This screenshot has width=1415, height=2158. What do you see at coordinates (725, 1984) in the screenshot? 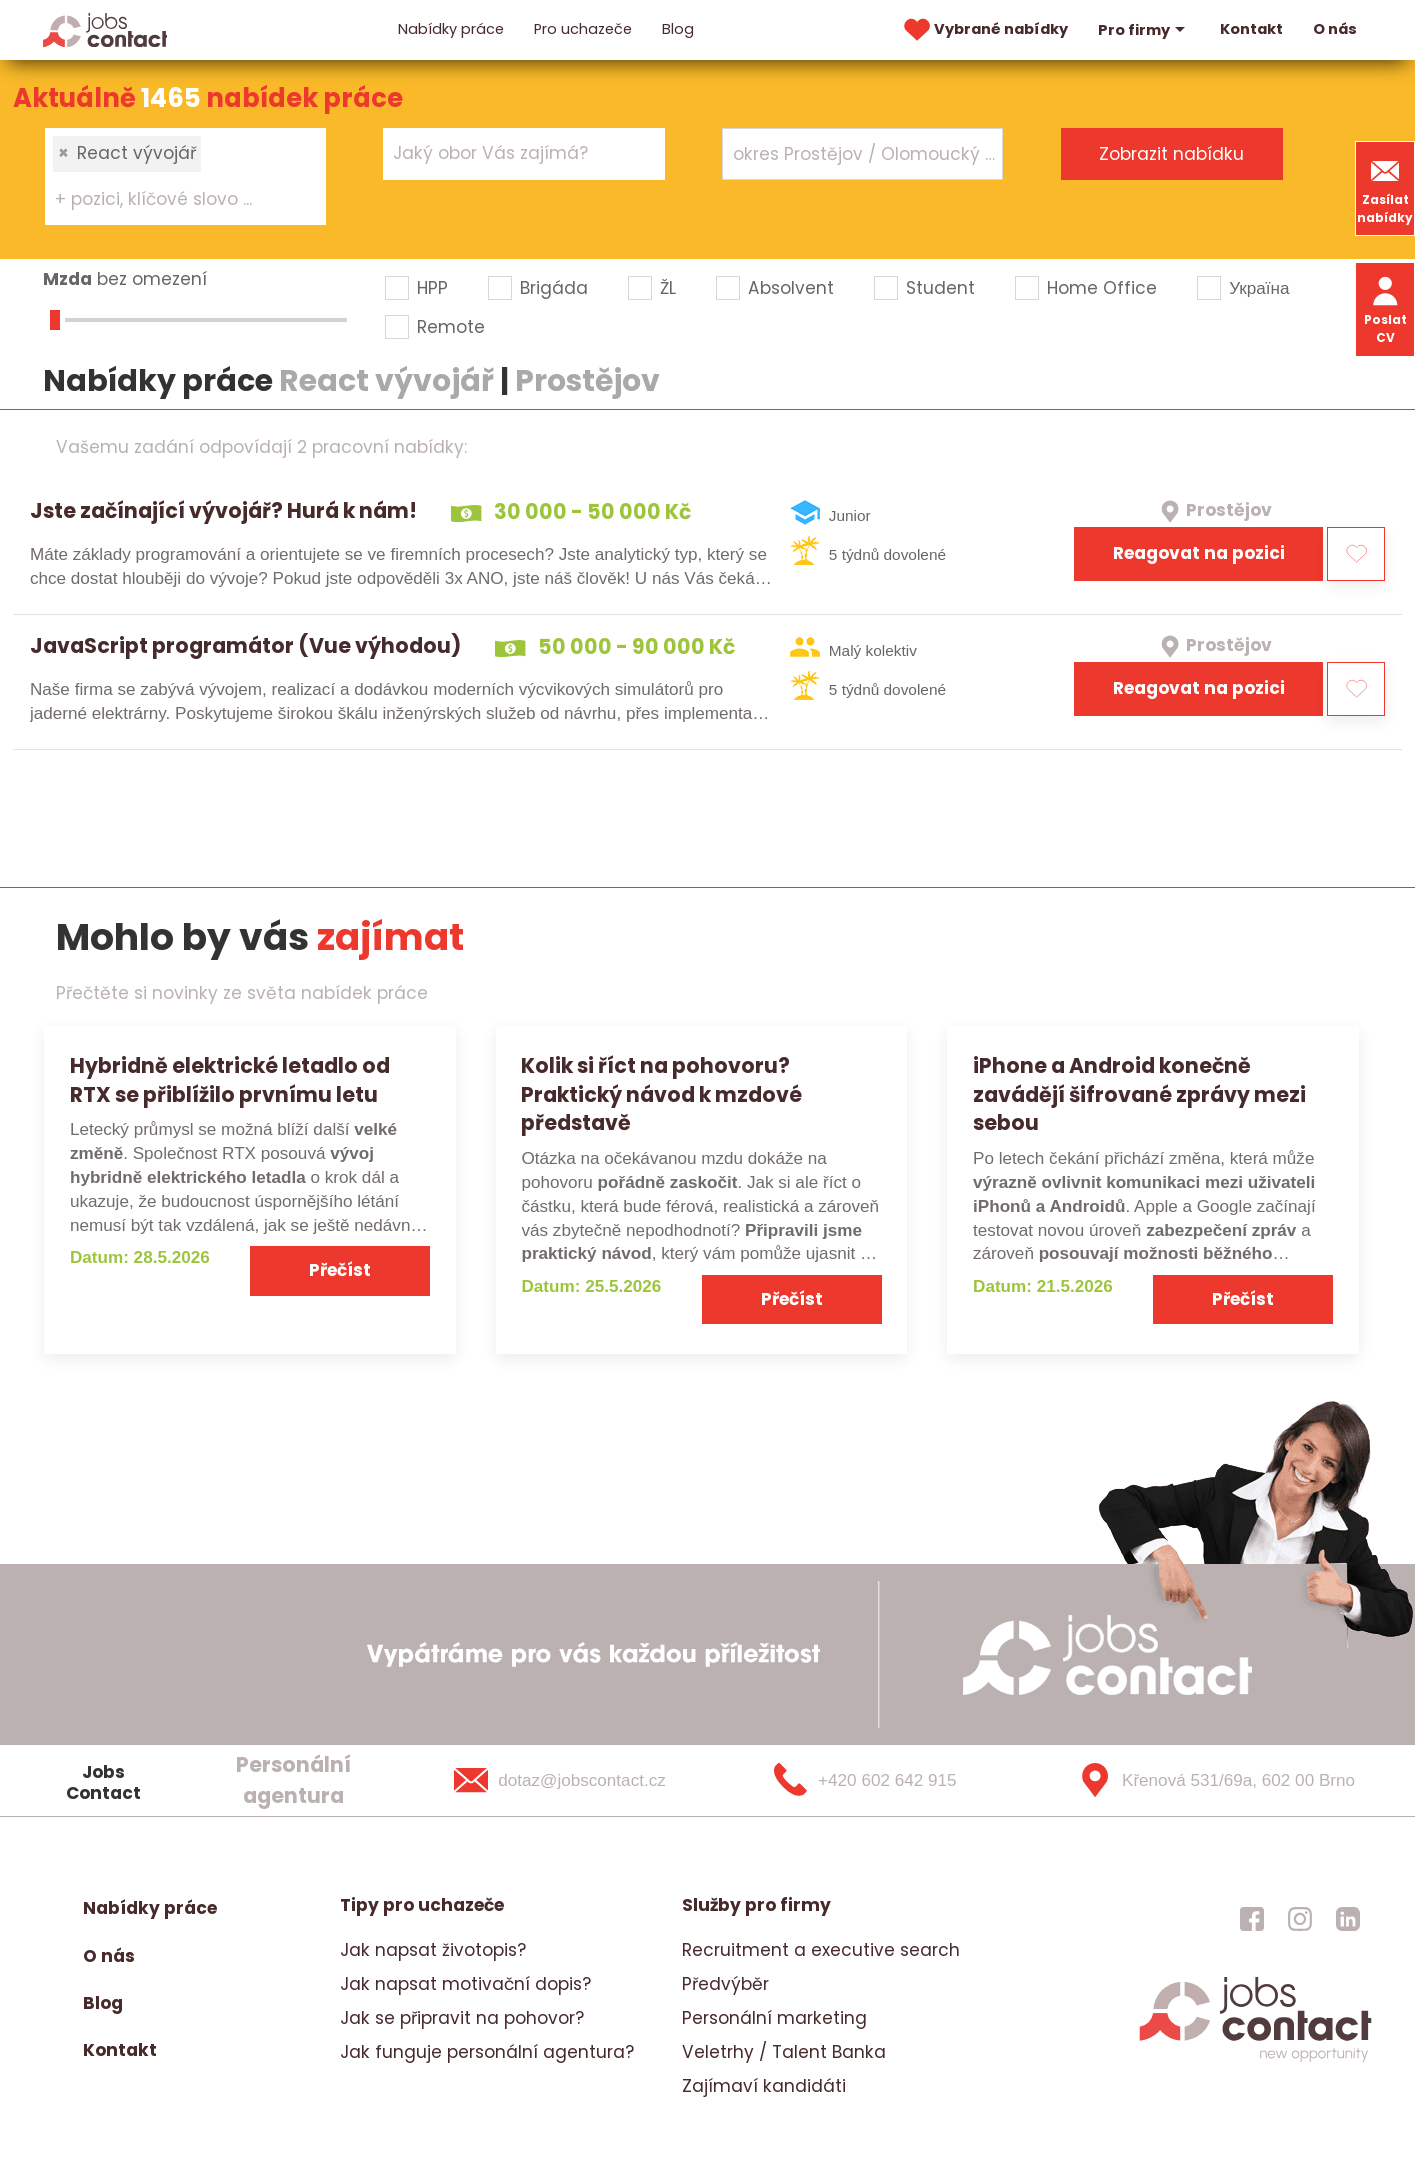
I see `Předvýběr` at bounding box center [725, 1984].